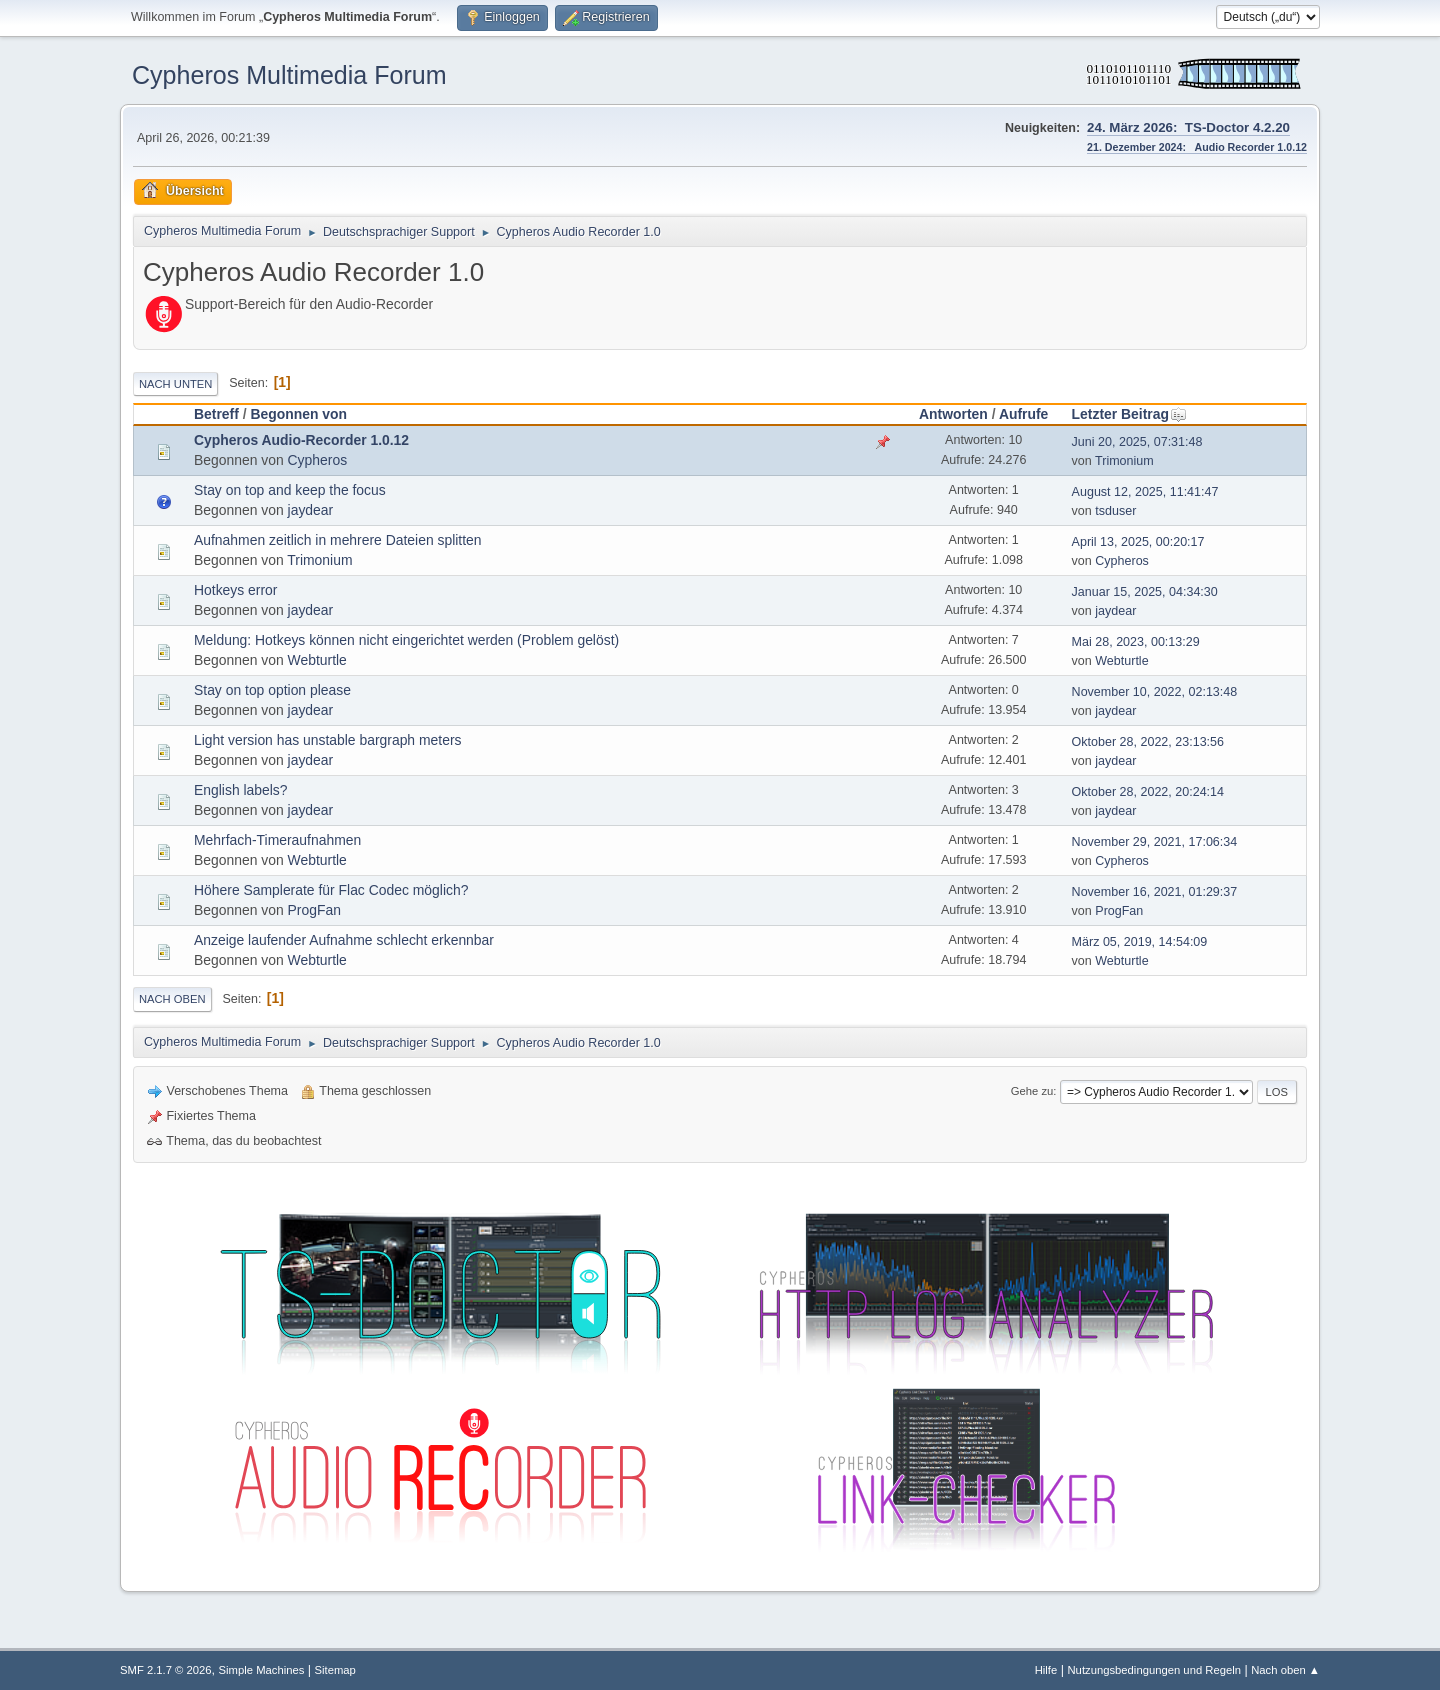  What do you see at coordinates (1145, 492) in the screenshot?
I see `August 12, 2025, 11:41:47` at bounding box center [1145, 492].